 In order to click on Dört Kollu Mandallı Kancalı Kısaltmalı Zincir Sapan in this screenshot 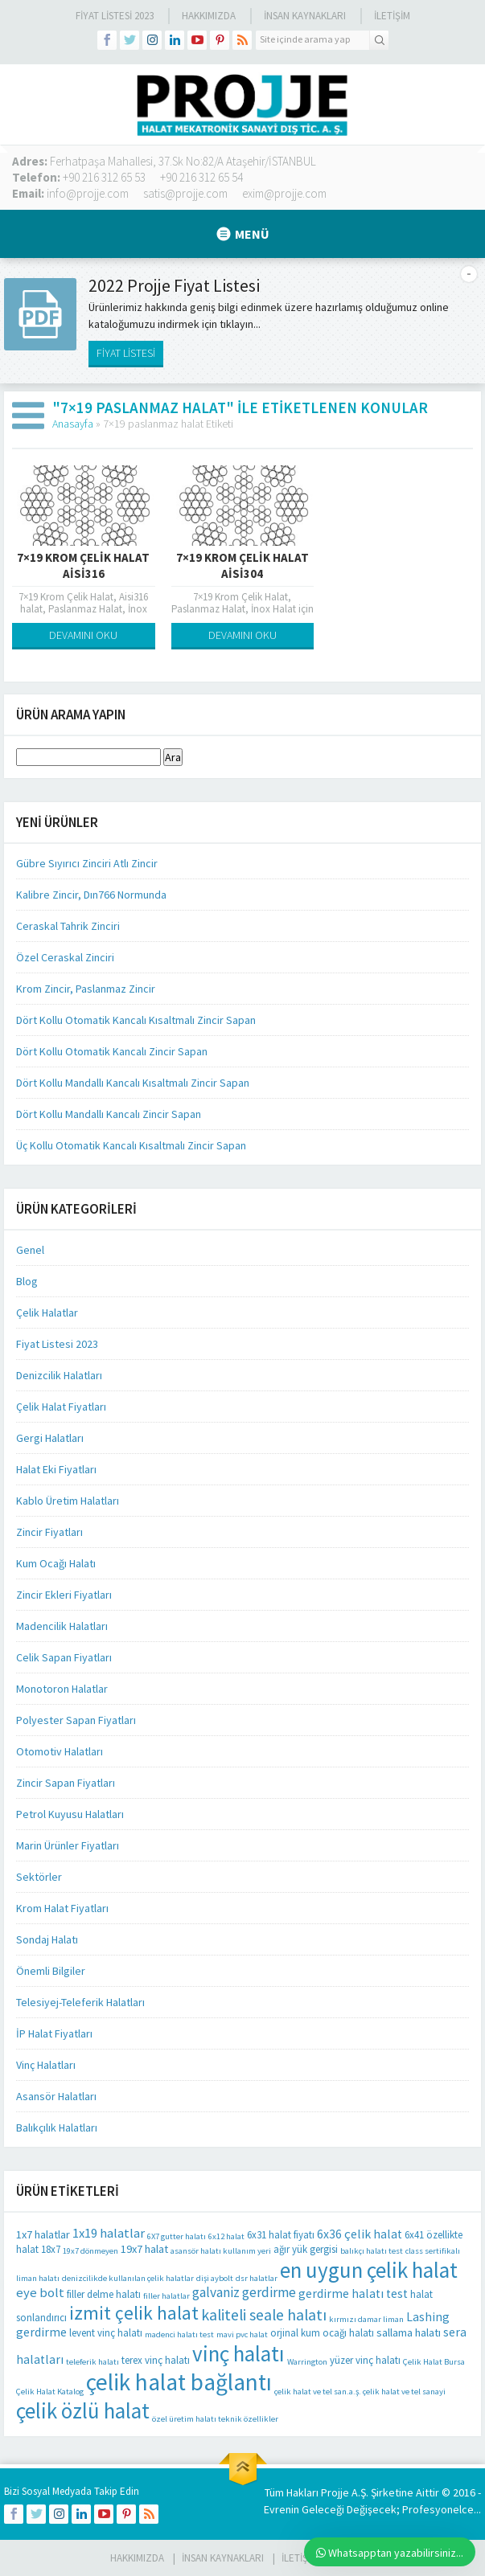, I will do `click(132, 1082)`.